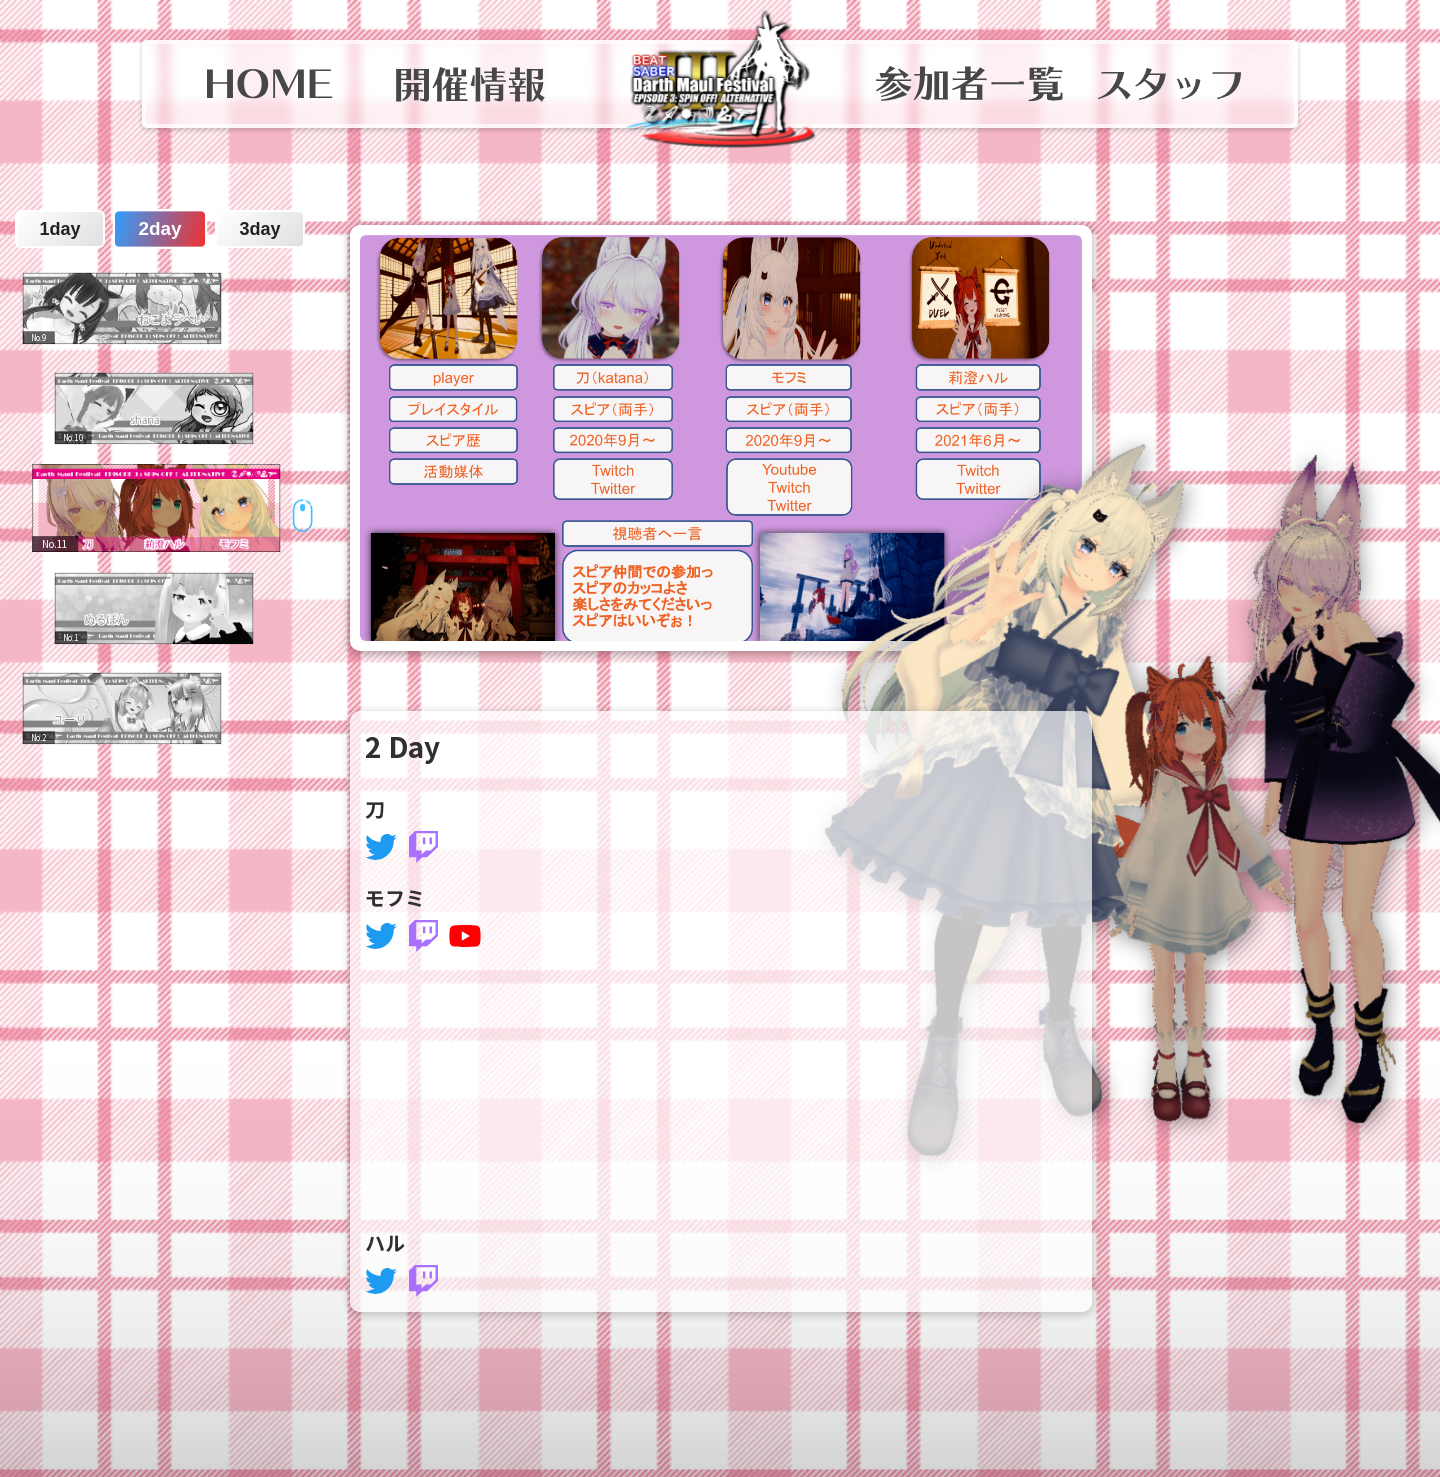  What do you see at coordinates (59, 229) in the screenshot?
I see `1day` at bounding box center [59, 229].